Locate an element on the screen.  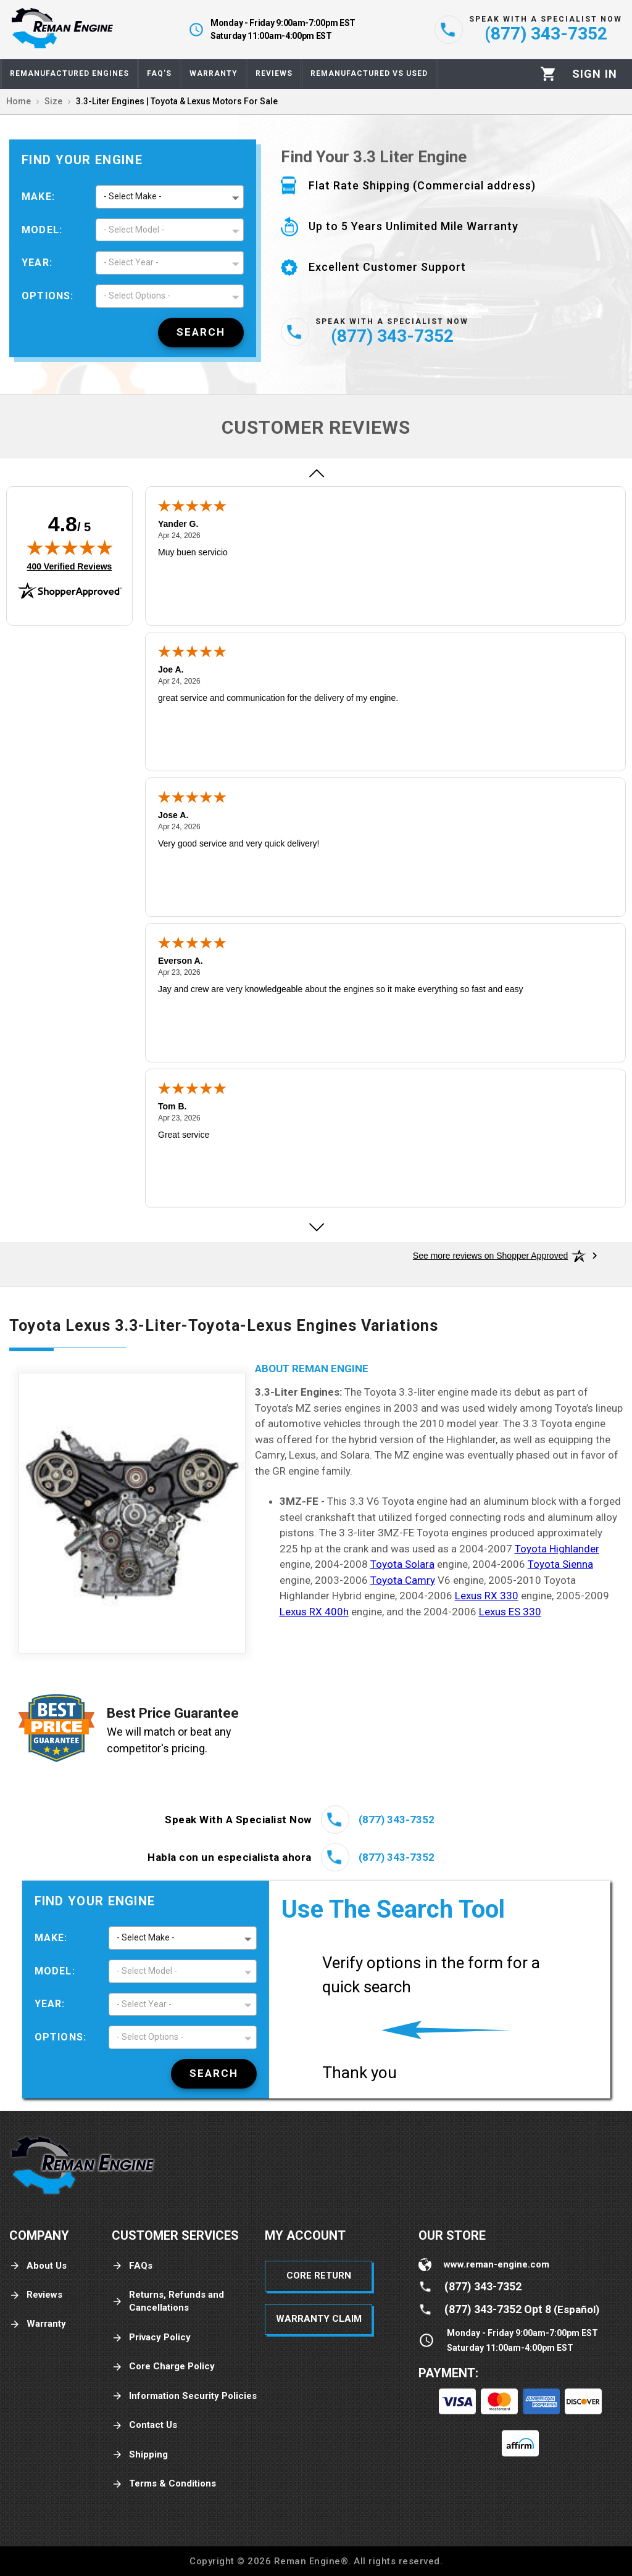
Reviews is located at coordinates (35, 2295).